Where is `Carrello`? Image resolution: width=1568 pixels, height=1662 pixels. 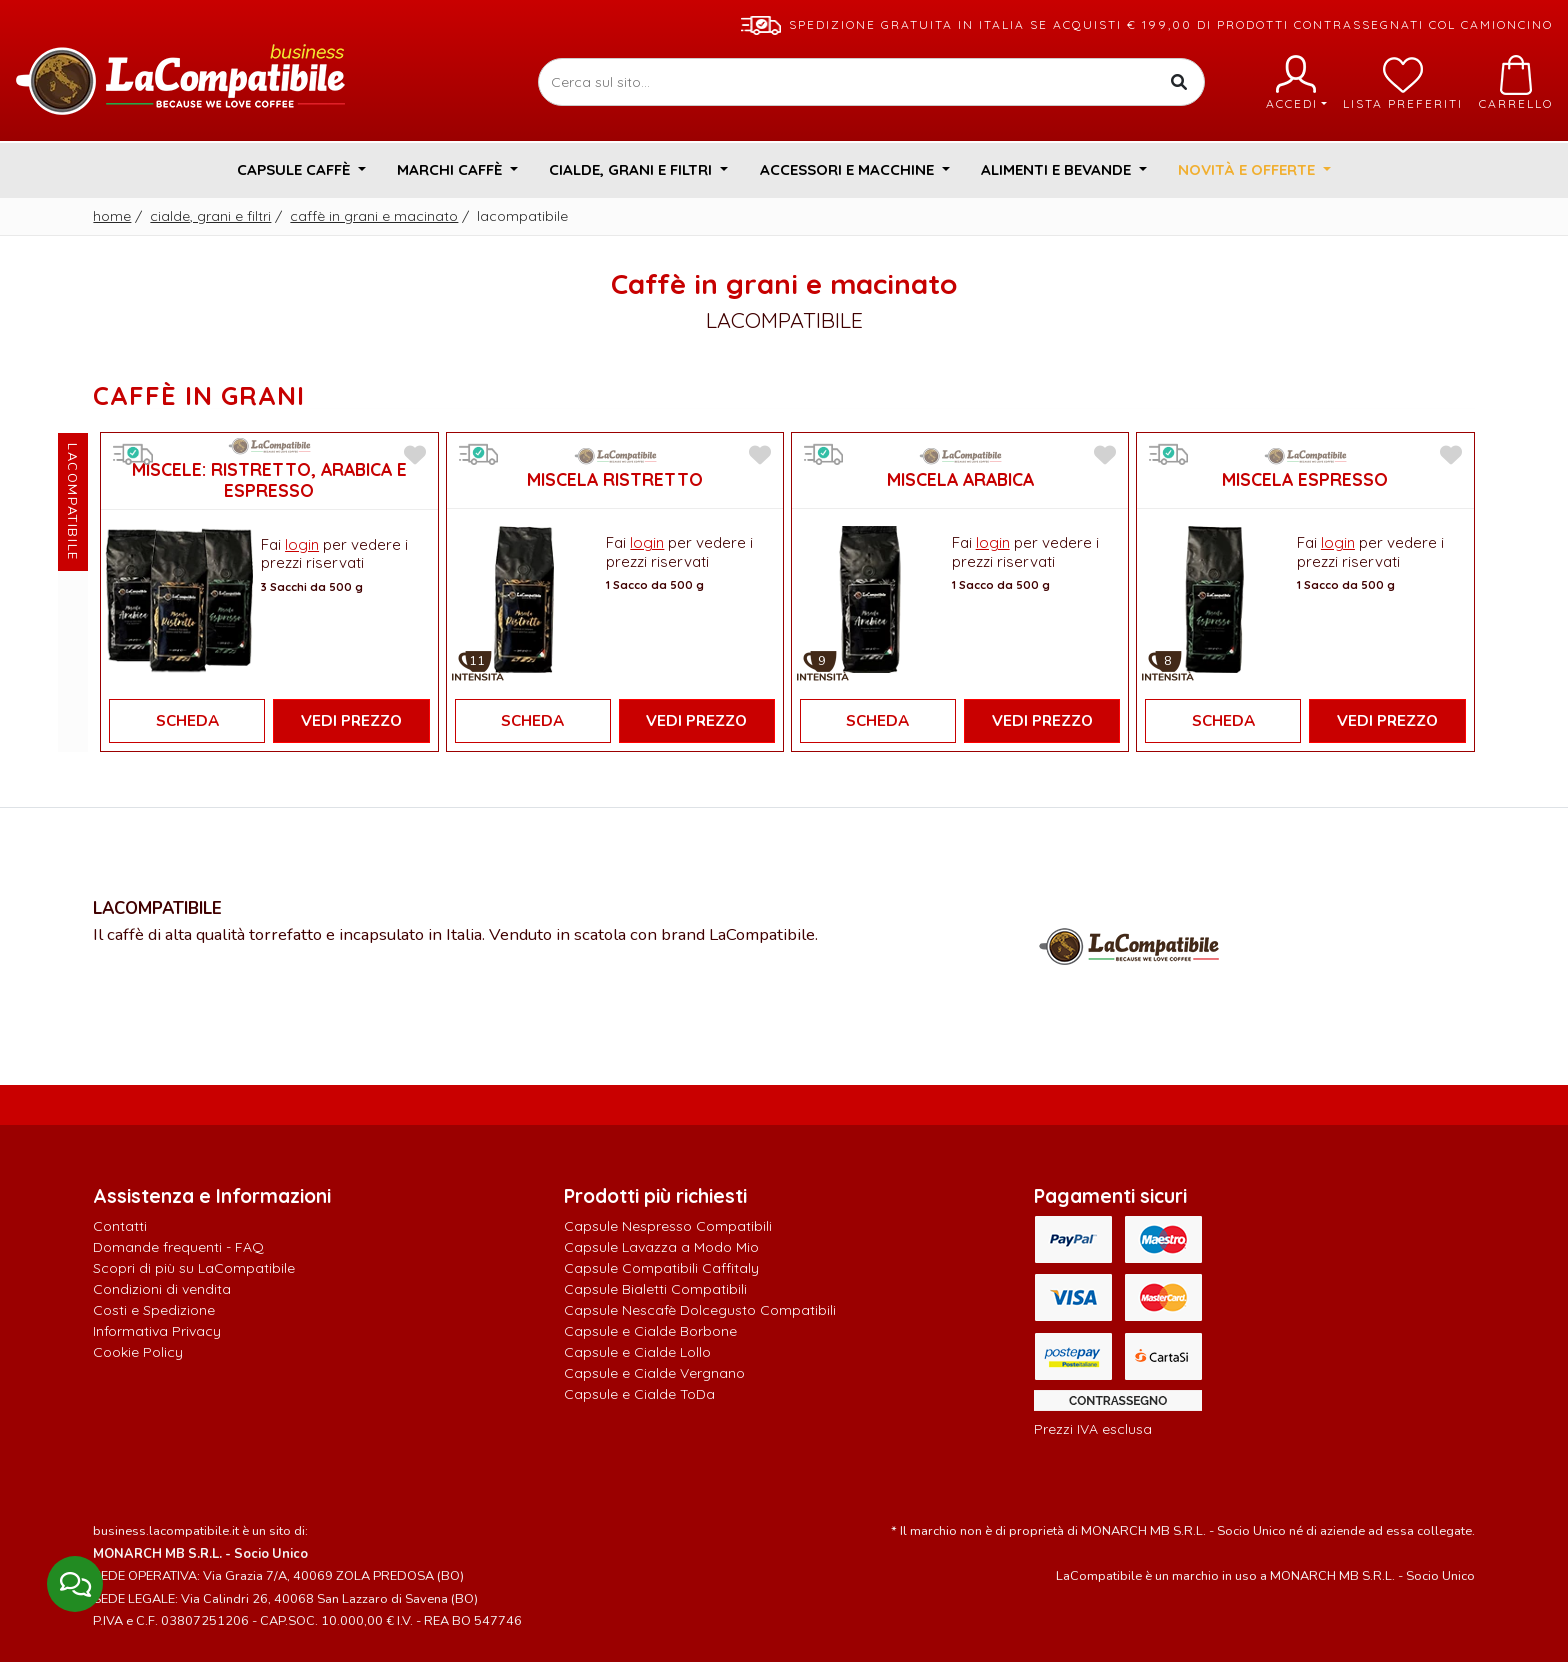 Carrello is located at coordinates (1516, 83).